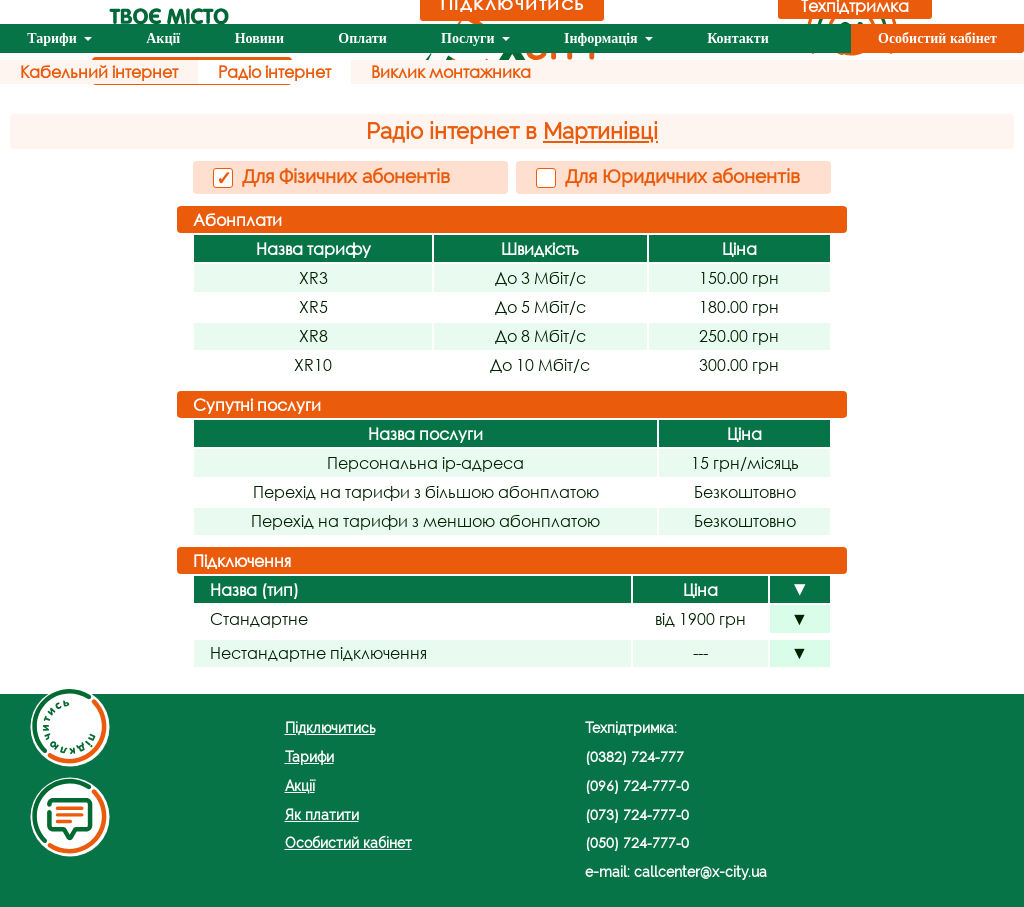 Image resolution: width=1024 pixels, height=907 pixels. What do you see at coordinates (99, 71) in the screenshot?
I see `Кабельний інтернет` at bounding box center [99, 71].